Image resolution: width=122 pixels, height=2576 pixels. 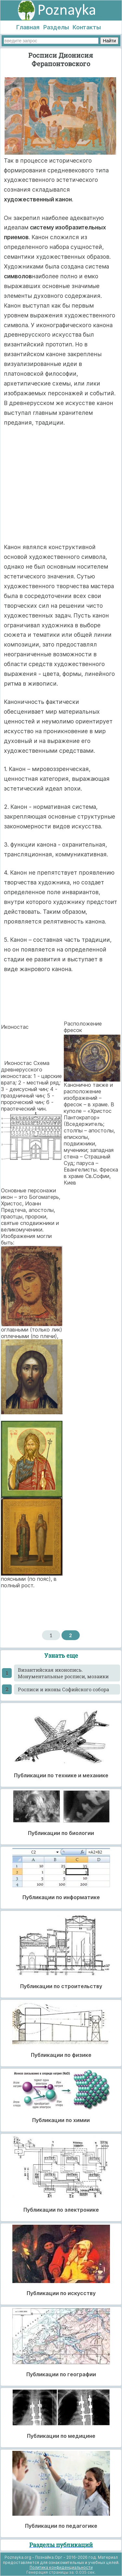 I want to click on Контакты, so click(x=87, y=27).